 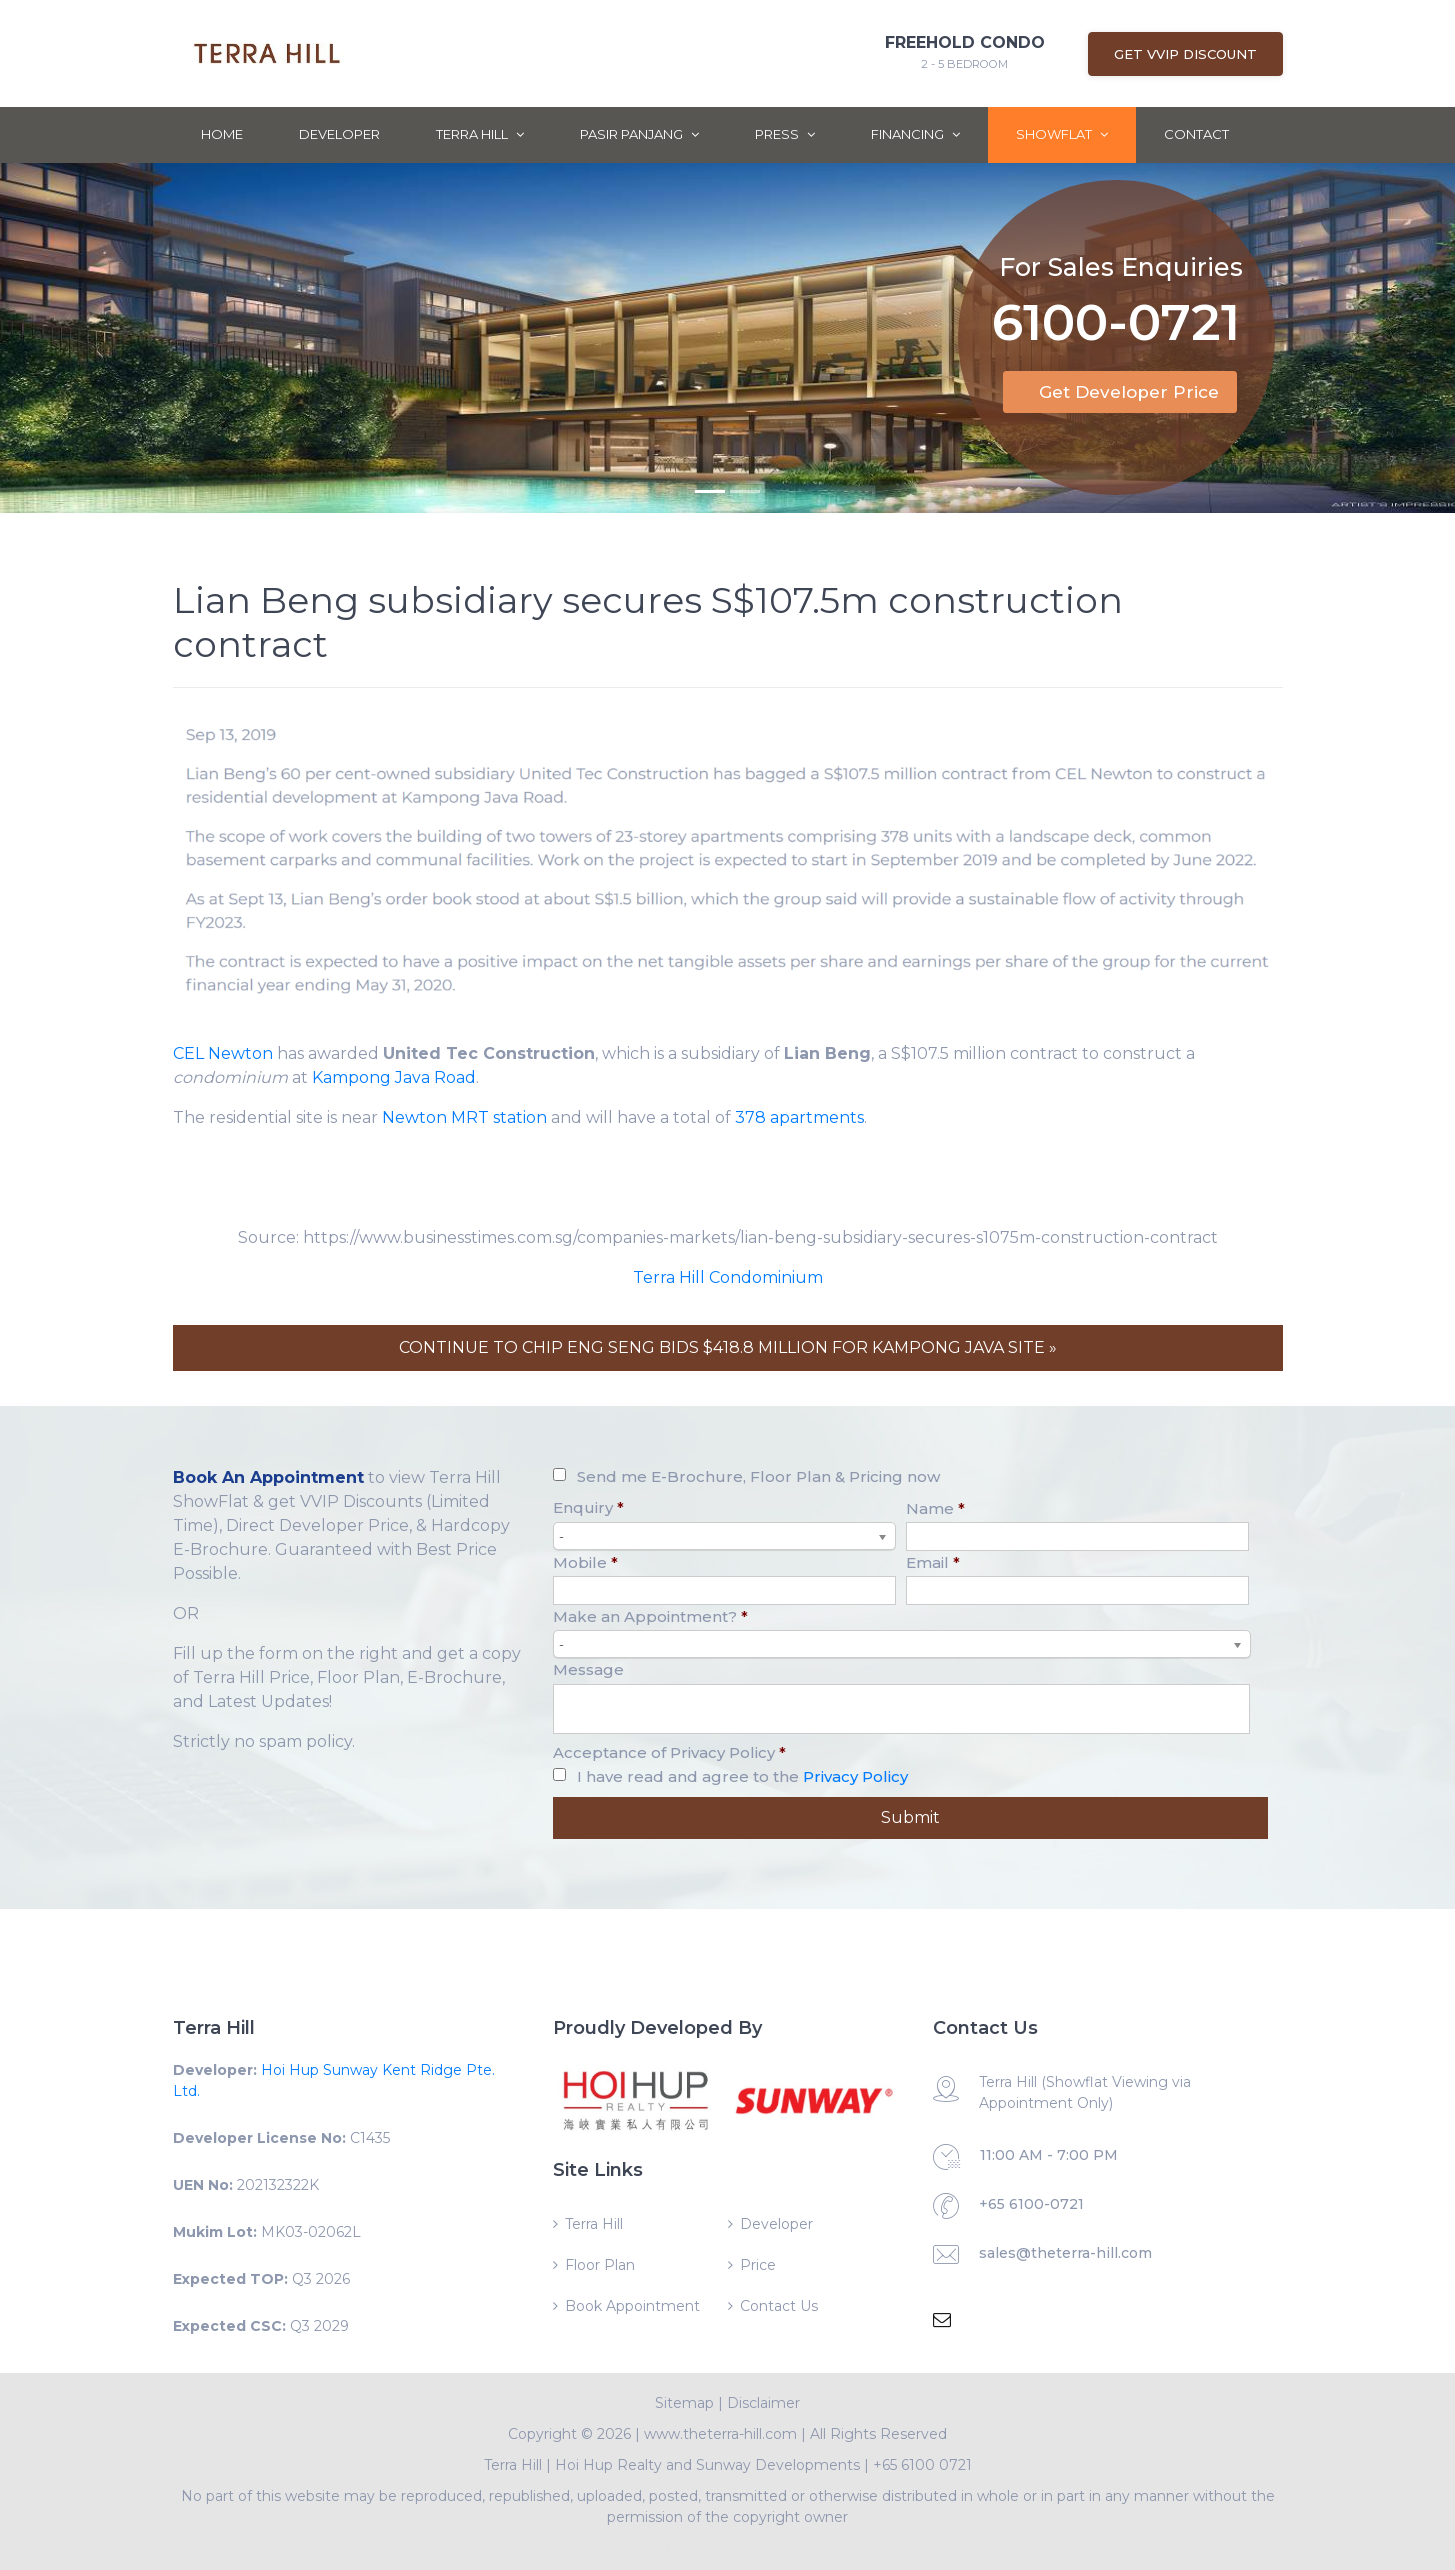 What do you see at coordinates (785, 134) in the screenshot?
I see `Press` at bounding box center [785, 134].